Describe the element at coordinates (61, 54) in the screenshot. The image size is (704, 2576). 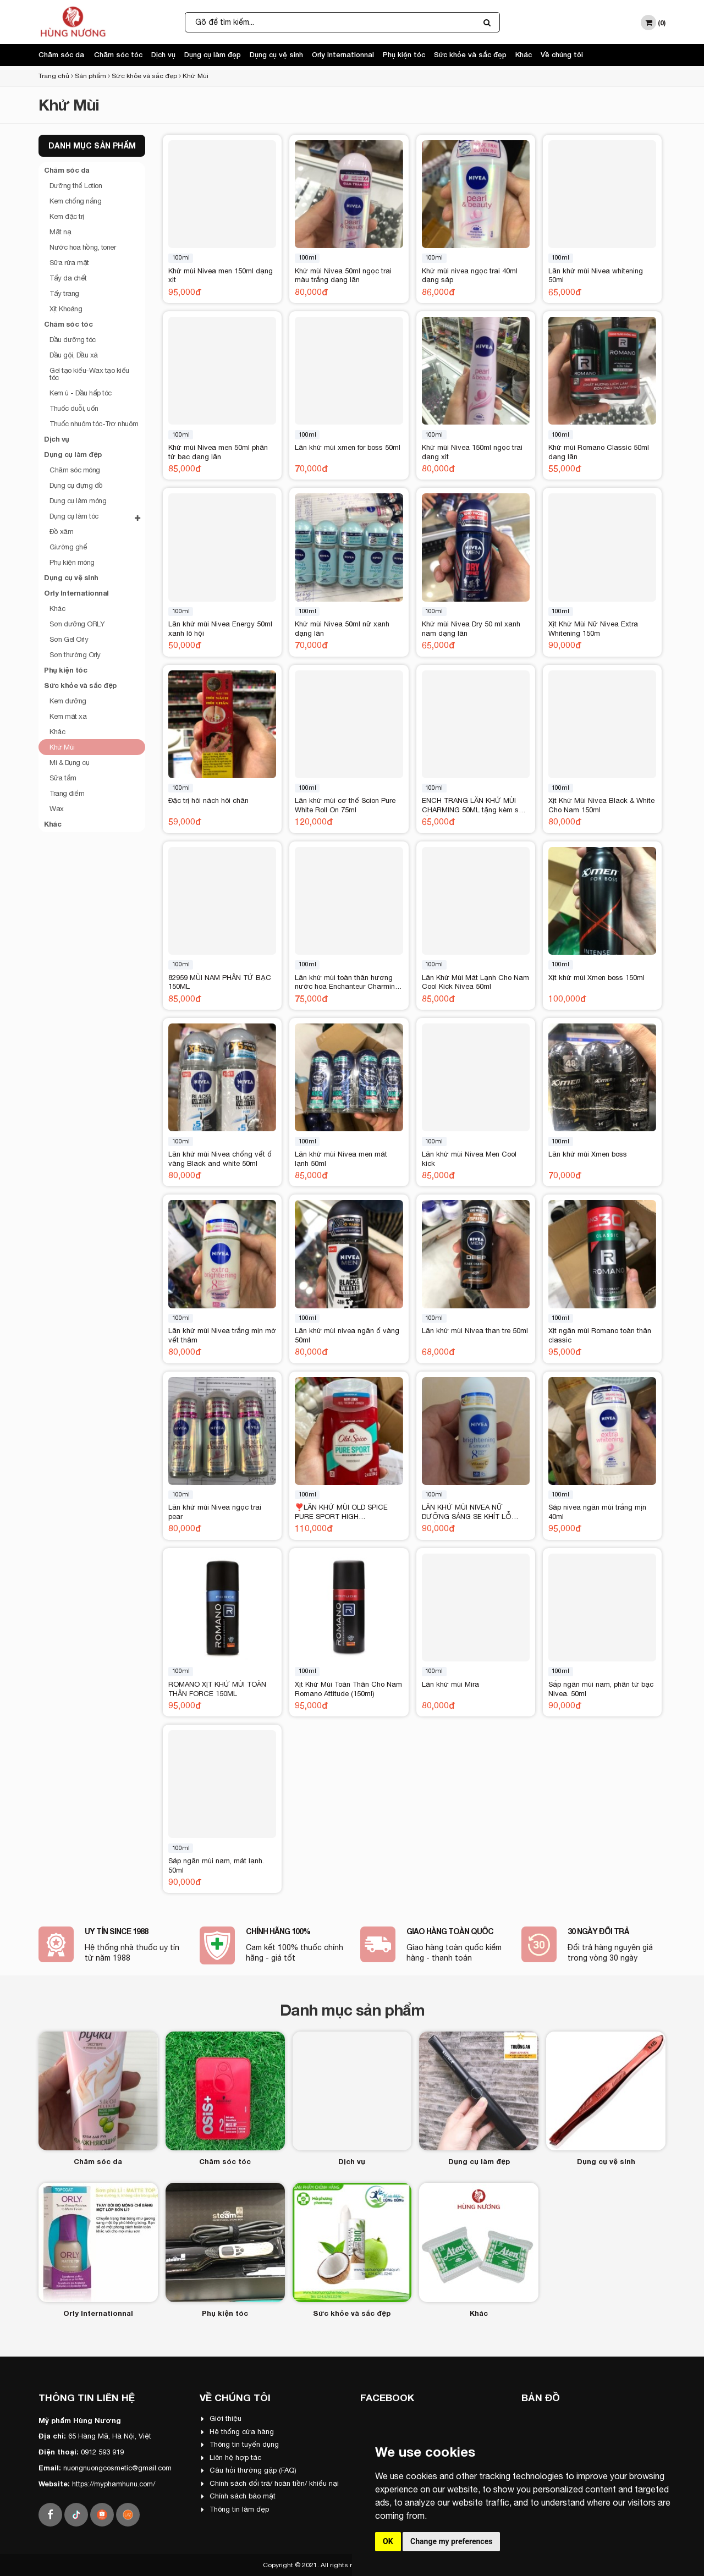
I see `Chăm sóc da` at that location.